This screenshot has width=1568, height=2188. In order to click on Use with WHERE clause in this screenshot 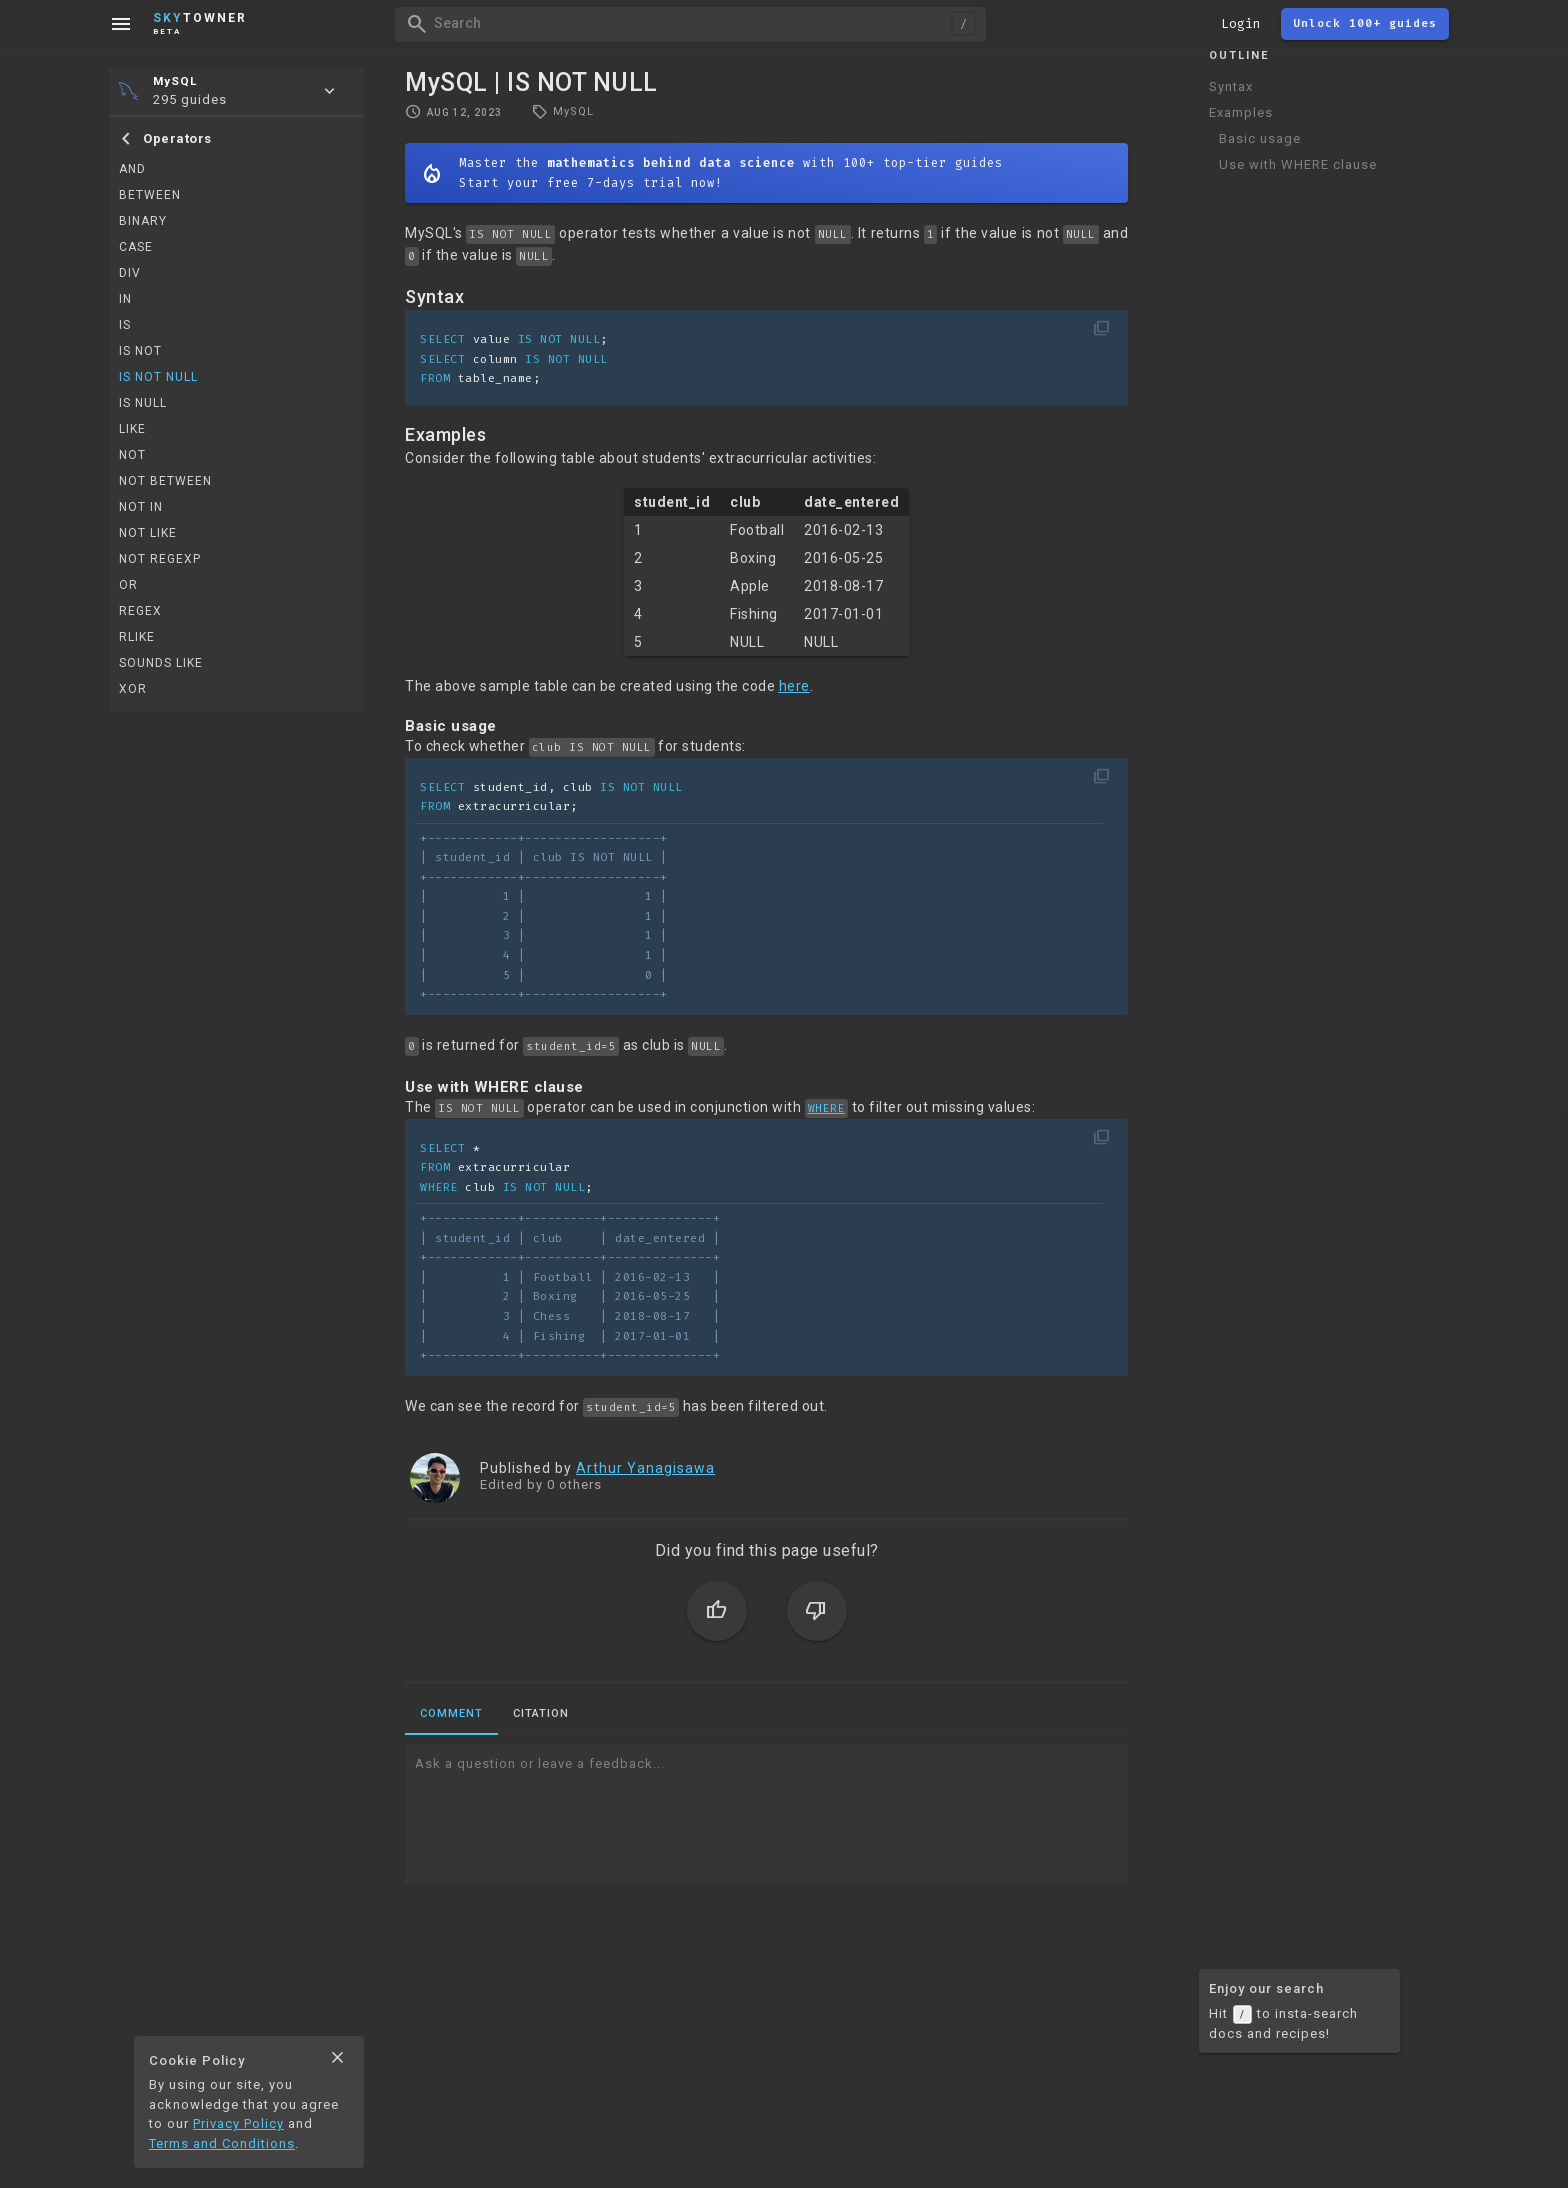, I will do `click(1298, 164)`.